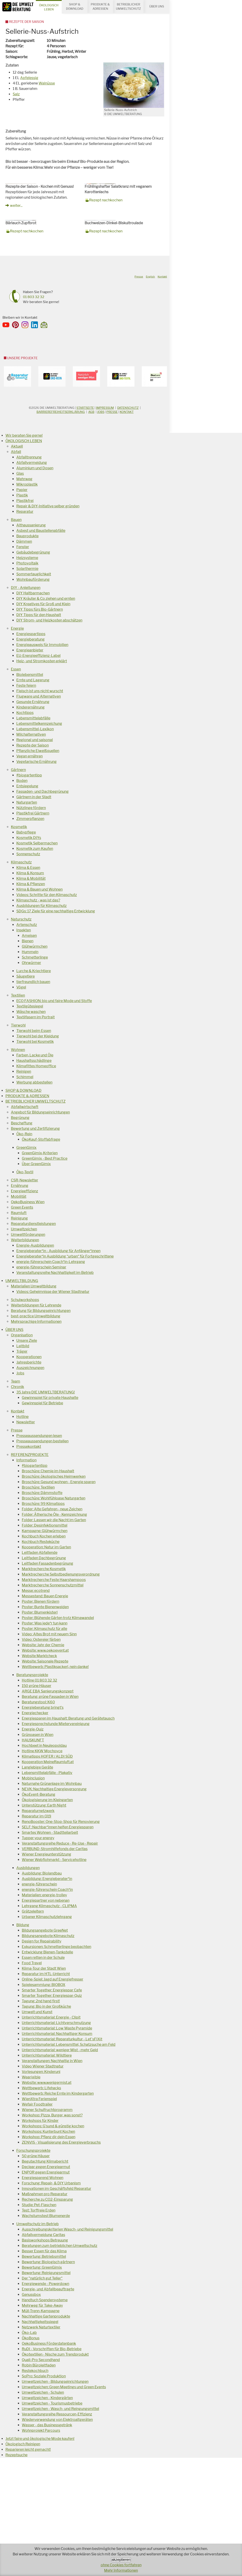 The height and width of the screenshot is (2576, 242). I want to click on Klimafittes Homeoffice, so click(36, 1181).